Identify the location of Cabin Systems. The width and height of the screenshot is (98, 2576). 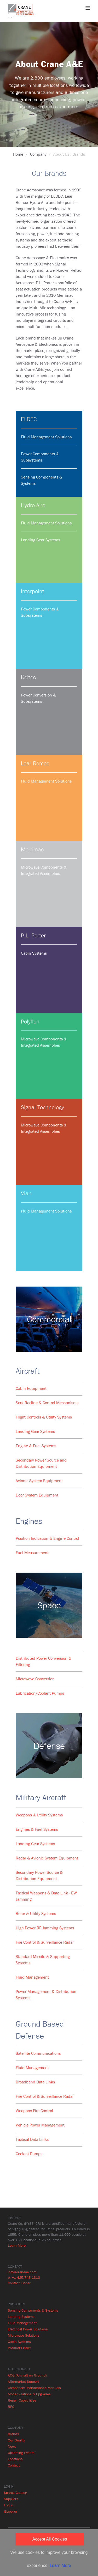
(34, 953).